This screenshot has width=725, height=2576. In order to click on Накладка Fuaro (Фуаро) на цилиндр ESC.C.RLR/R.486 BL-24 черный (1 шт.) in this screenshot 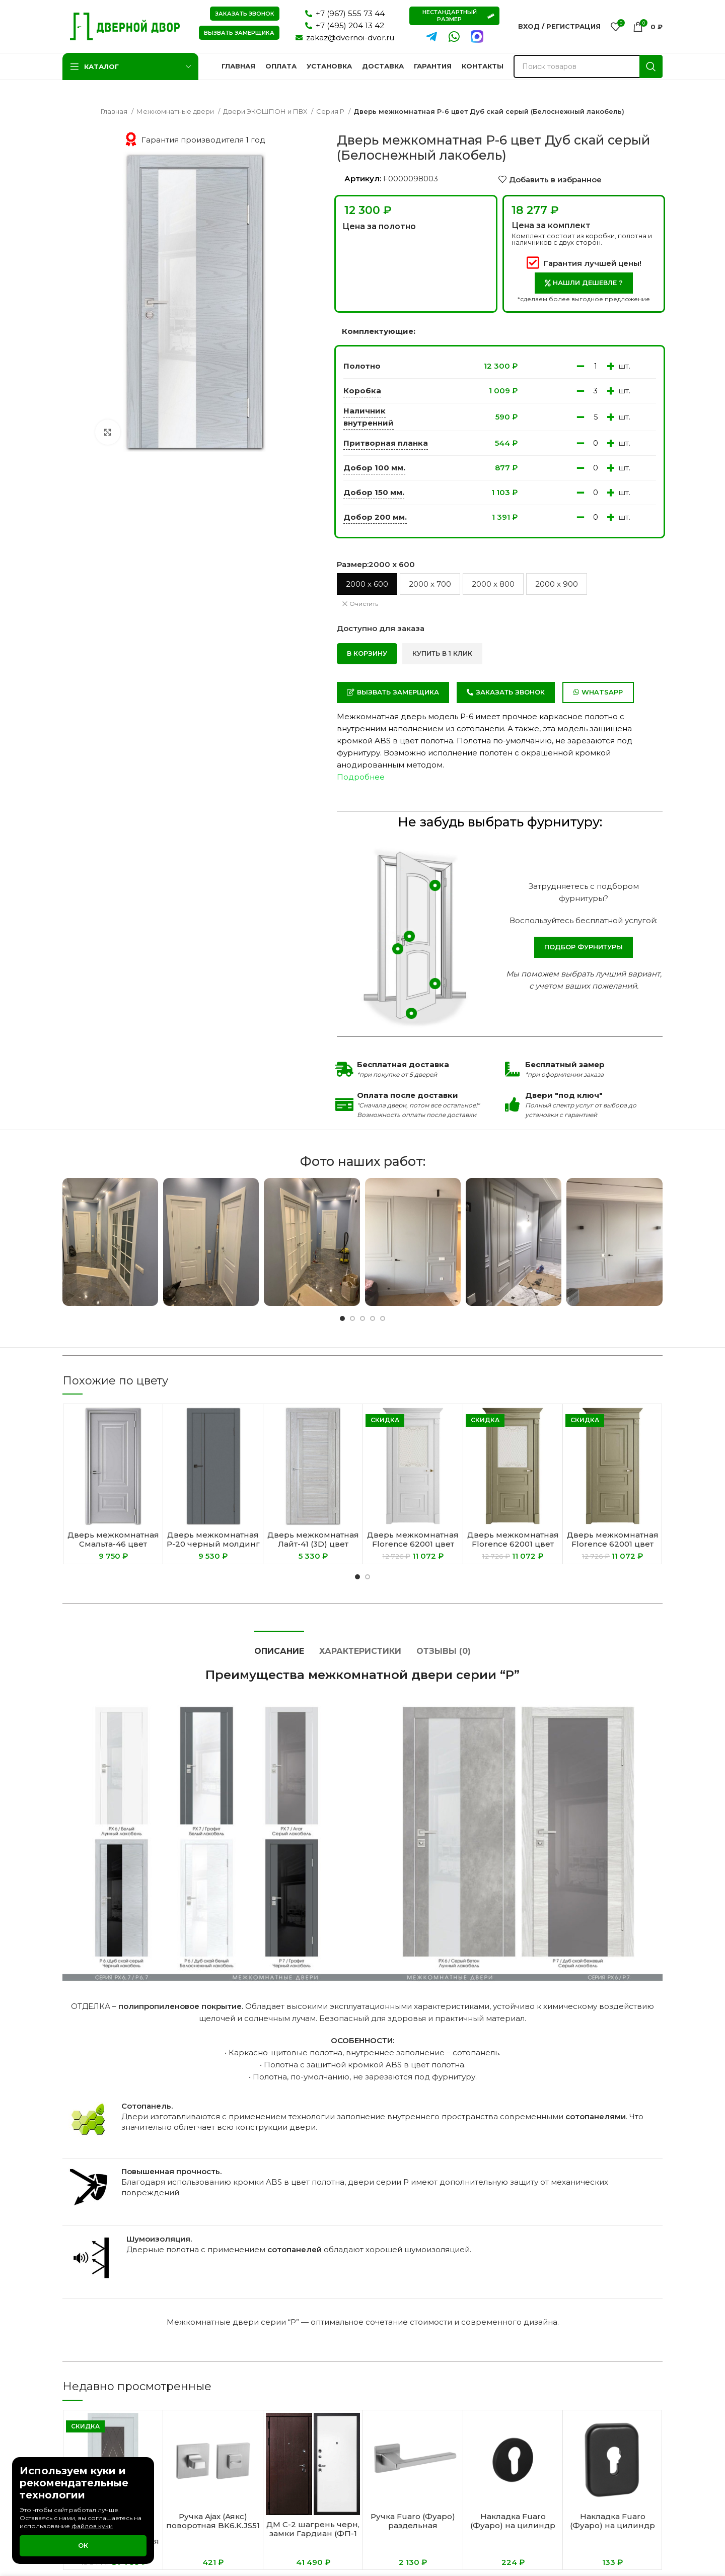, I will do `click(513, 2530)`.